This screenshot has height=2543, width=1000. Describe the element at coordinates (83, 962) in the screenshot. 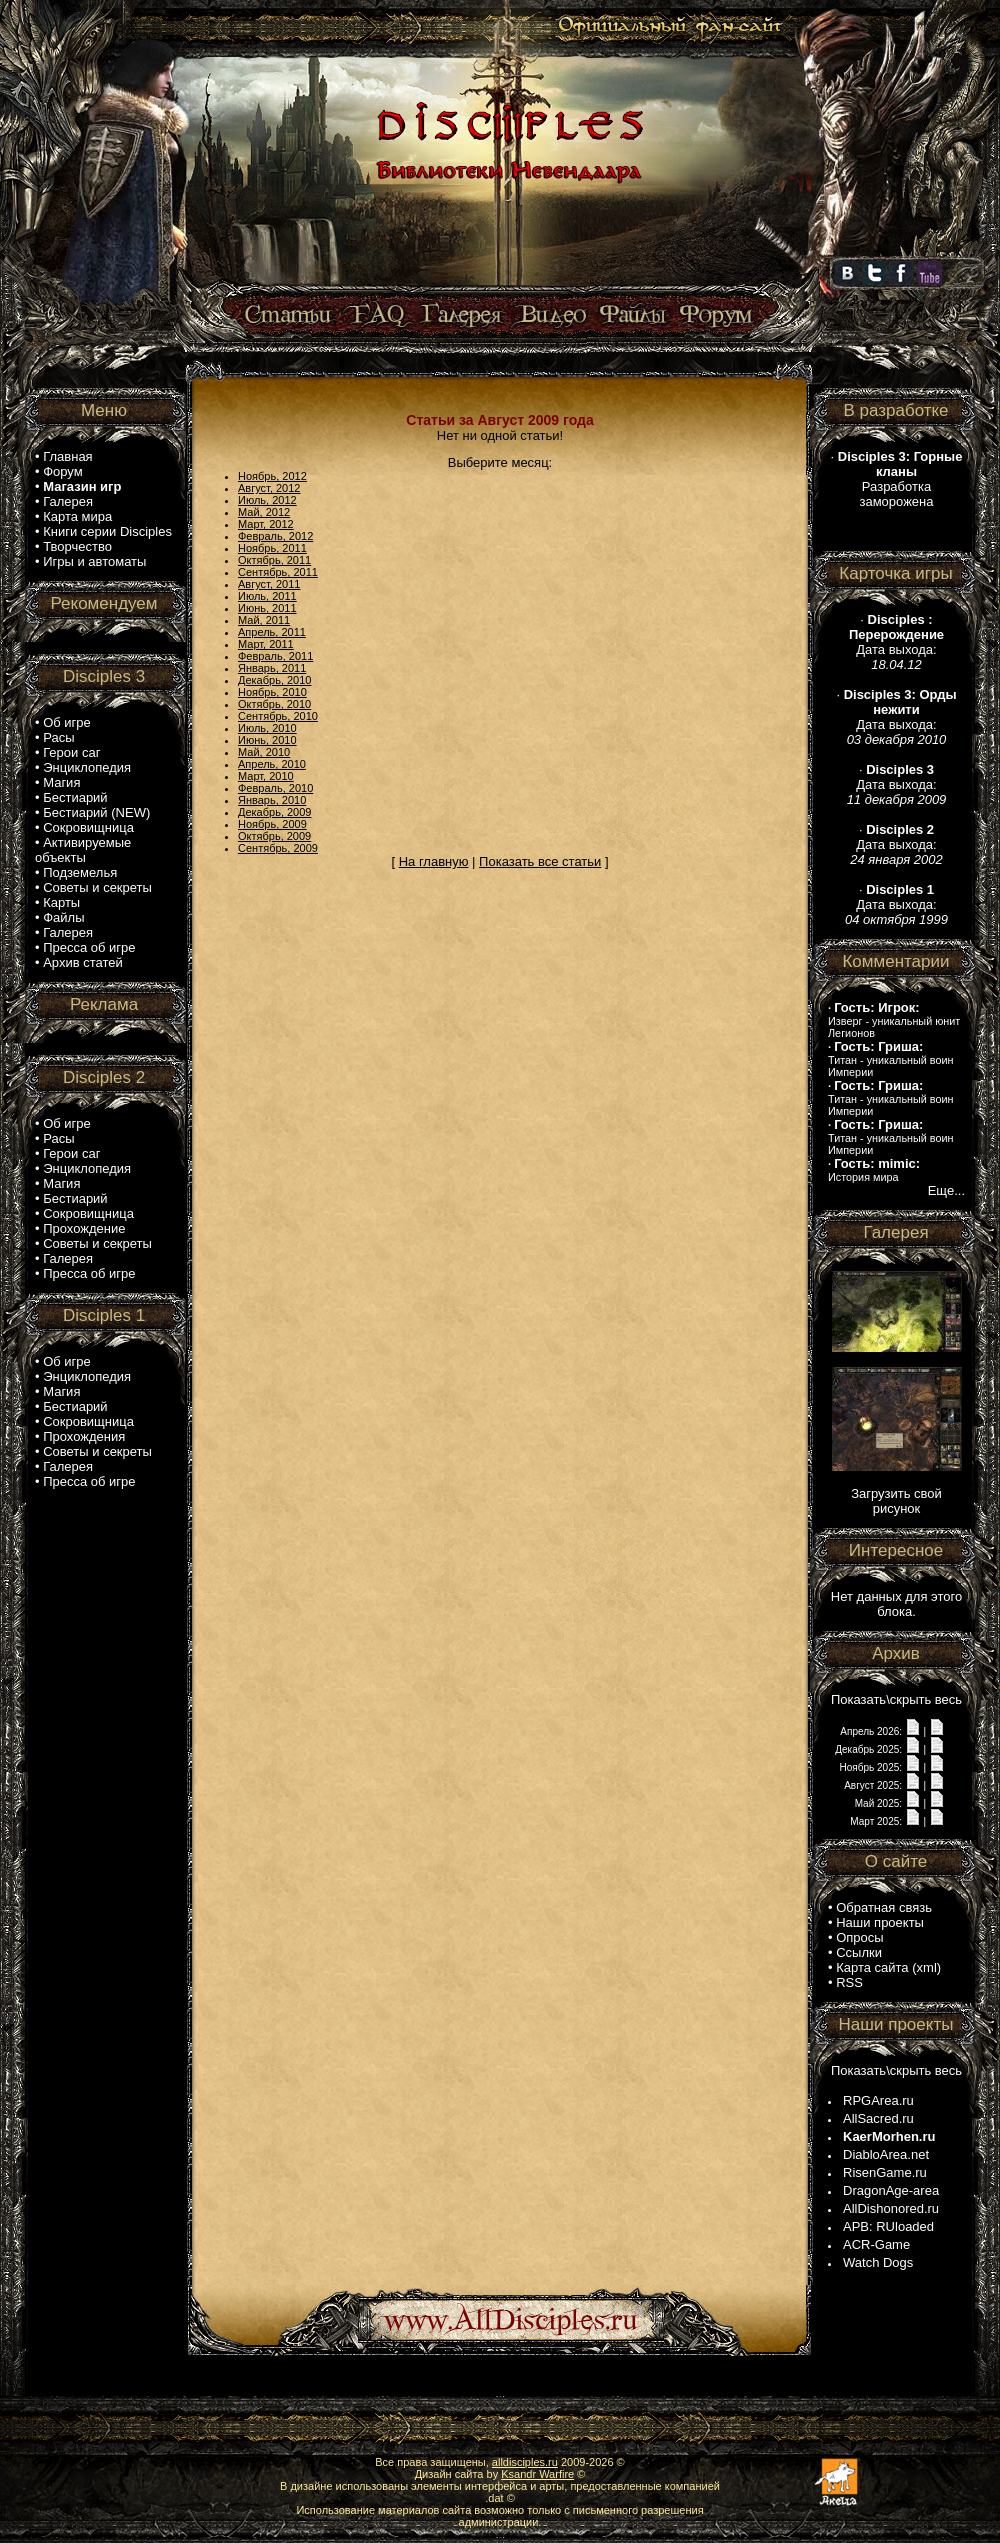

I see `Архив статей` at that location.